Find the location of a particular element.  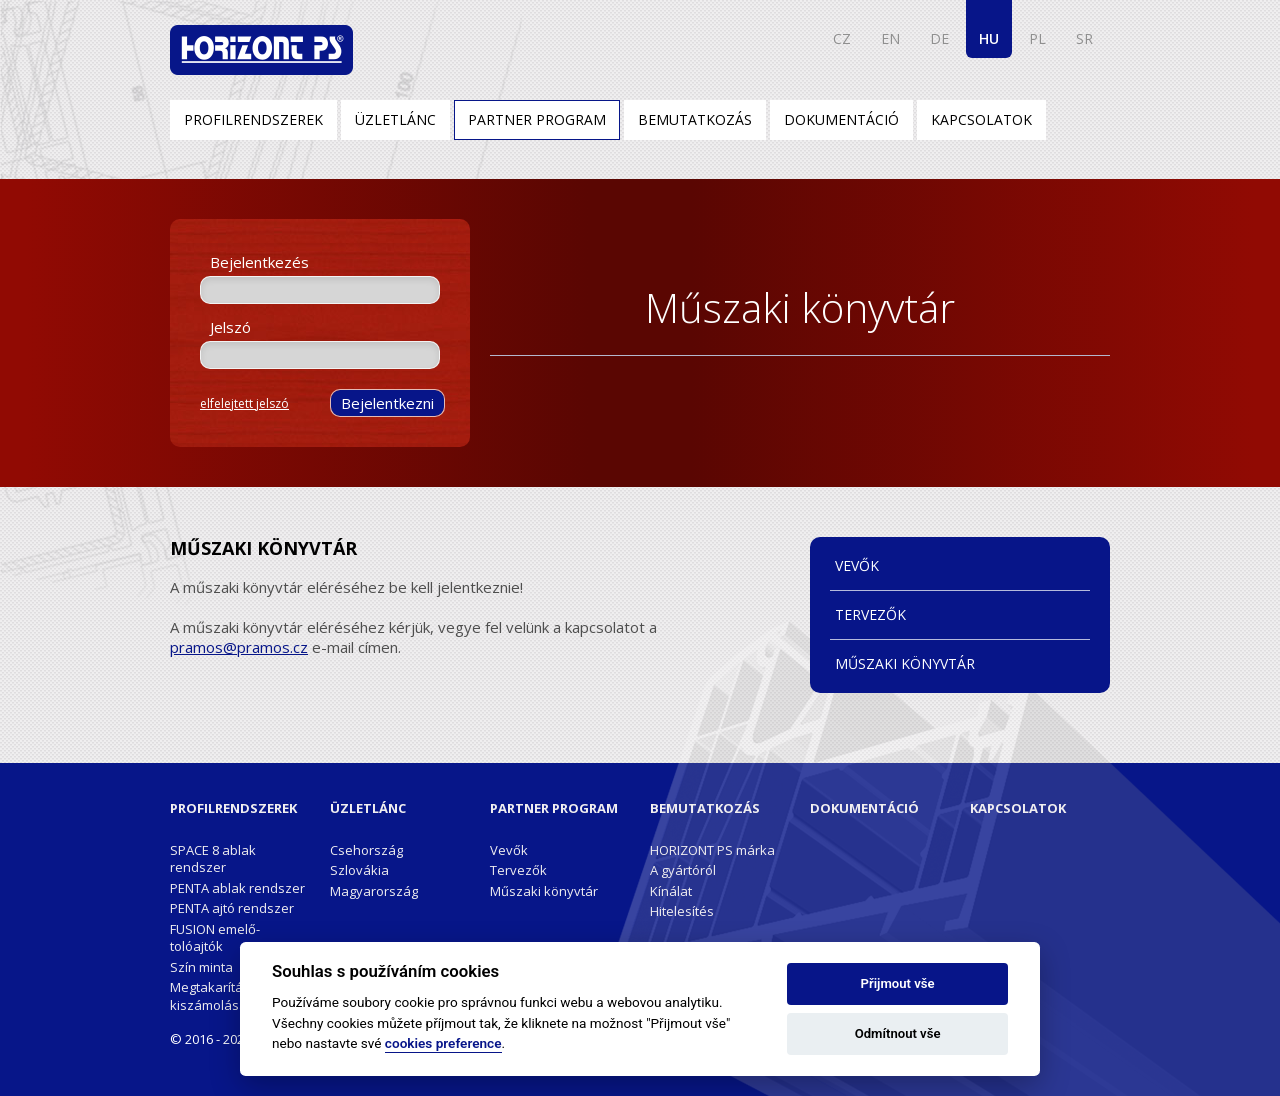

A gyártóról is located at coordinates (683, 870).